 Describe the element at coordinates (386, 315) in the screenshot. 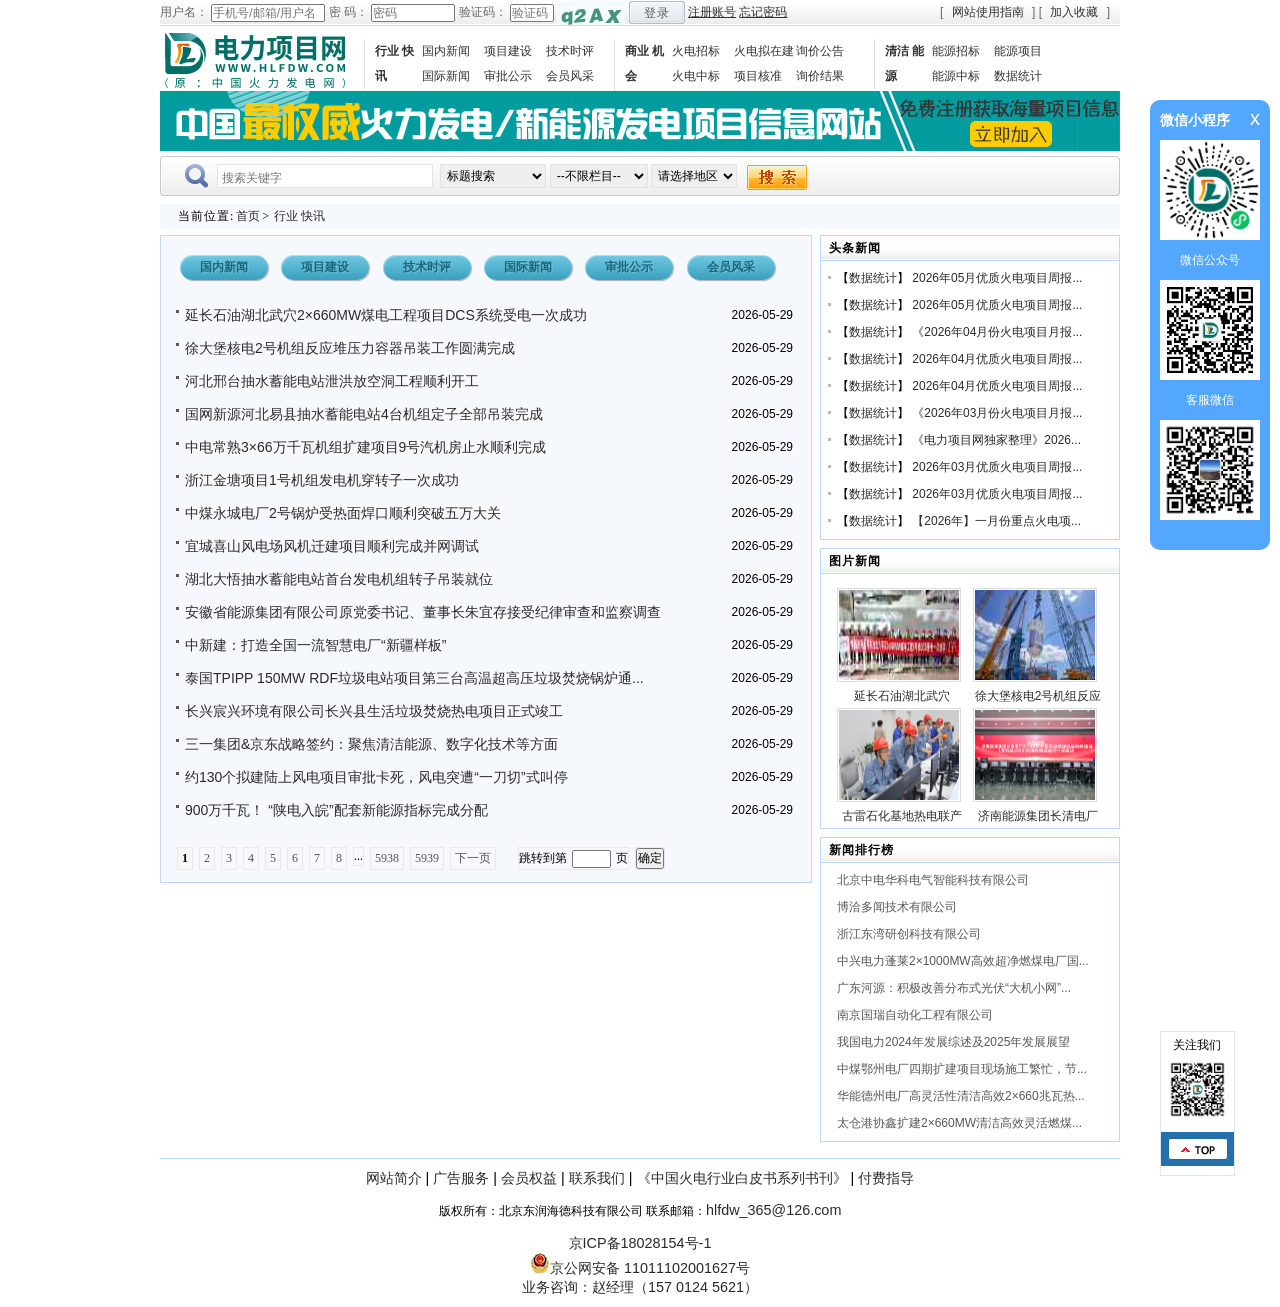

I see `延长石油湖北武穴2×660MW煤电工程项目DCS系统受电一次成功` at that location.